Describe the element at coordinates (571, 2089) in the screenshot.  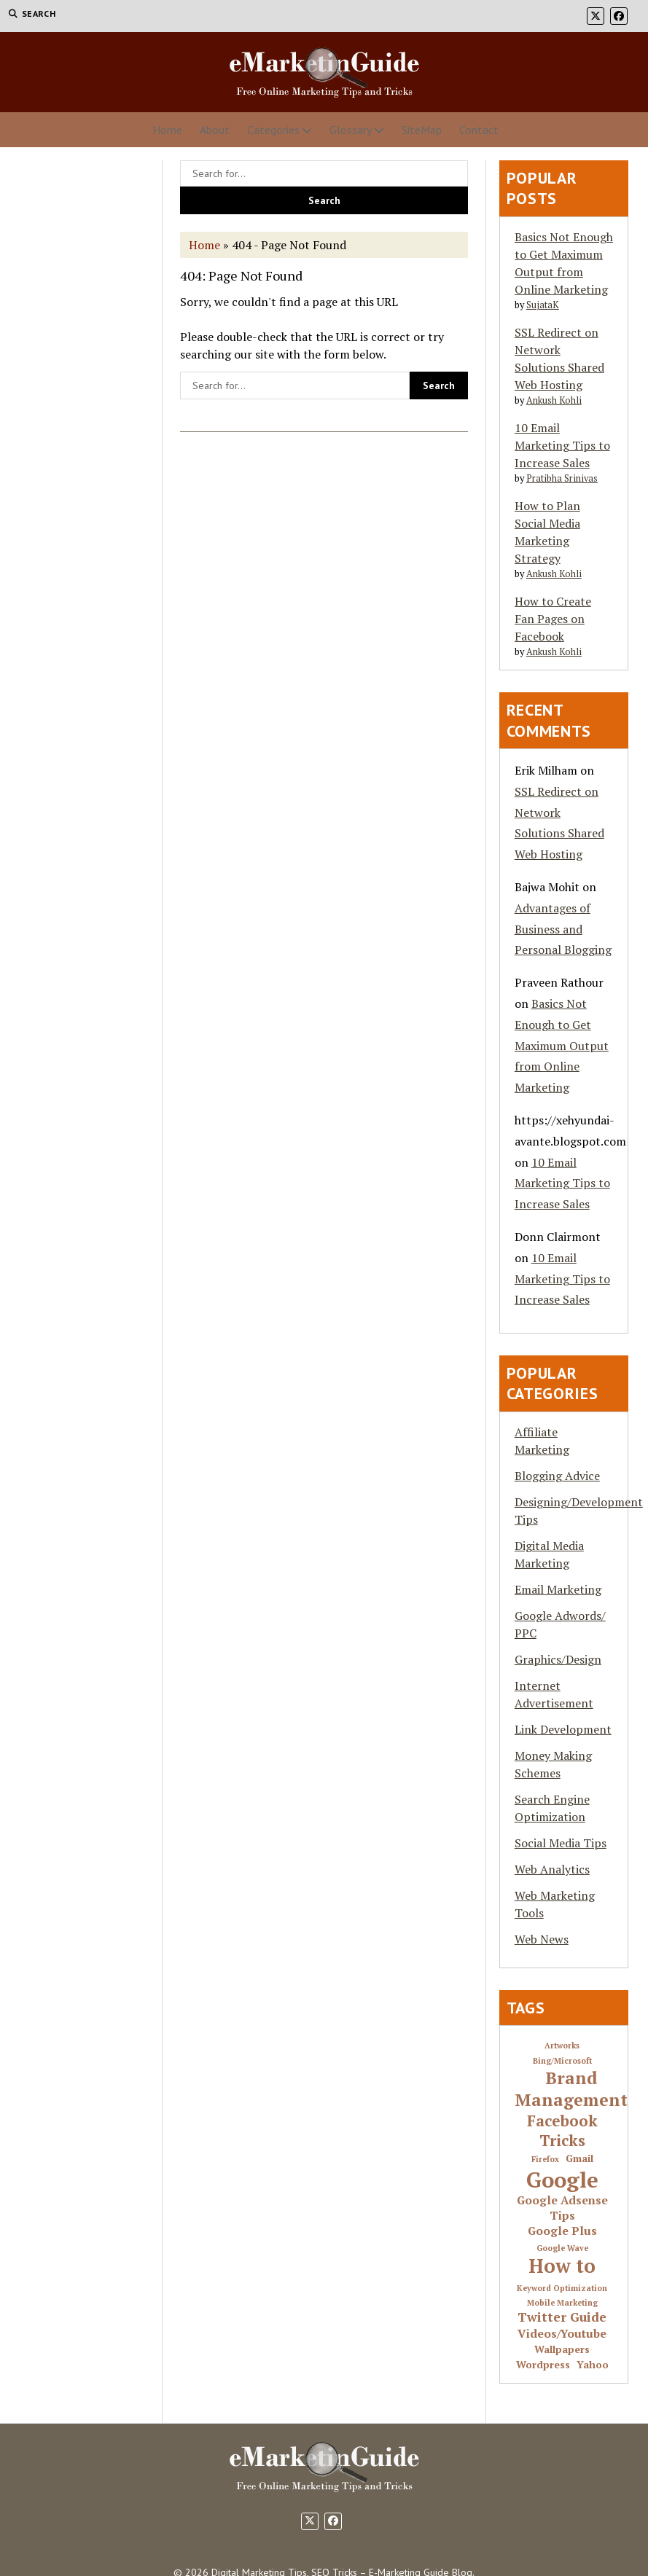
I see `Brand Management [Brand Management (10 items)]` at that location.